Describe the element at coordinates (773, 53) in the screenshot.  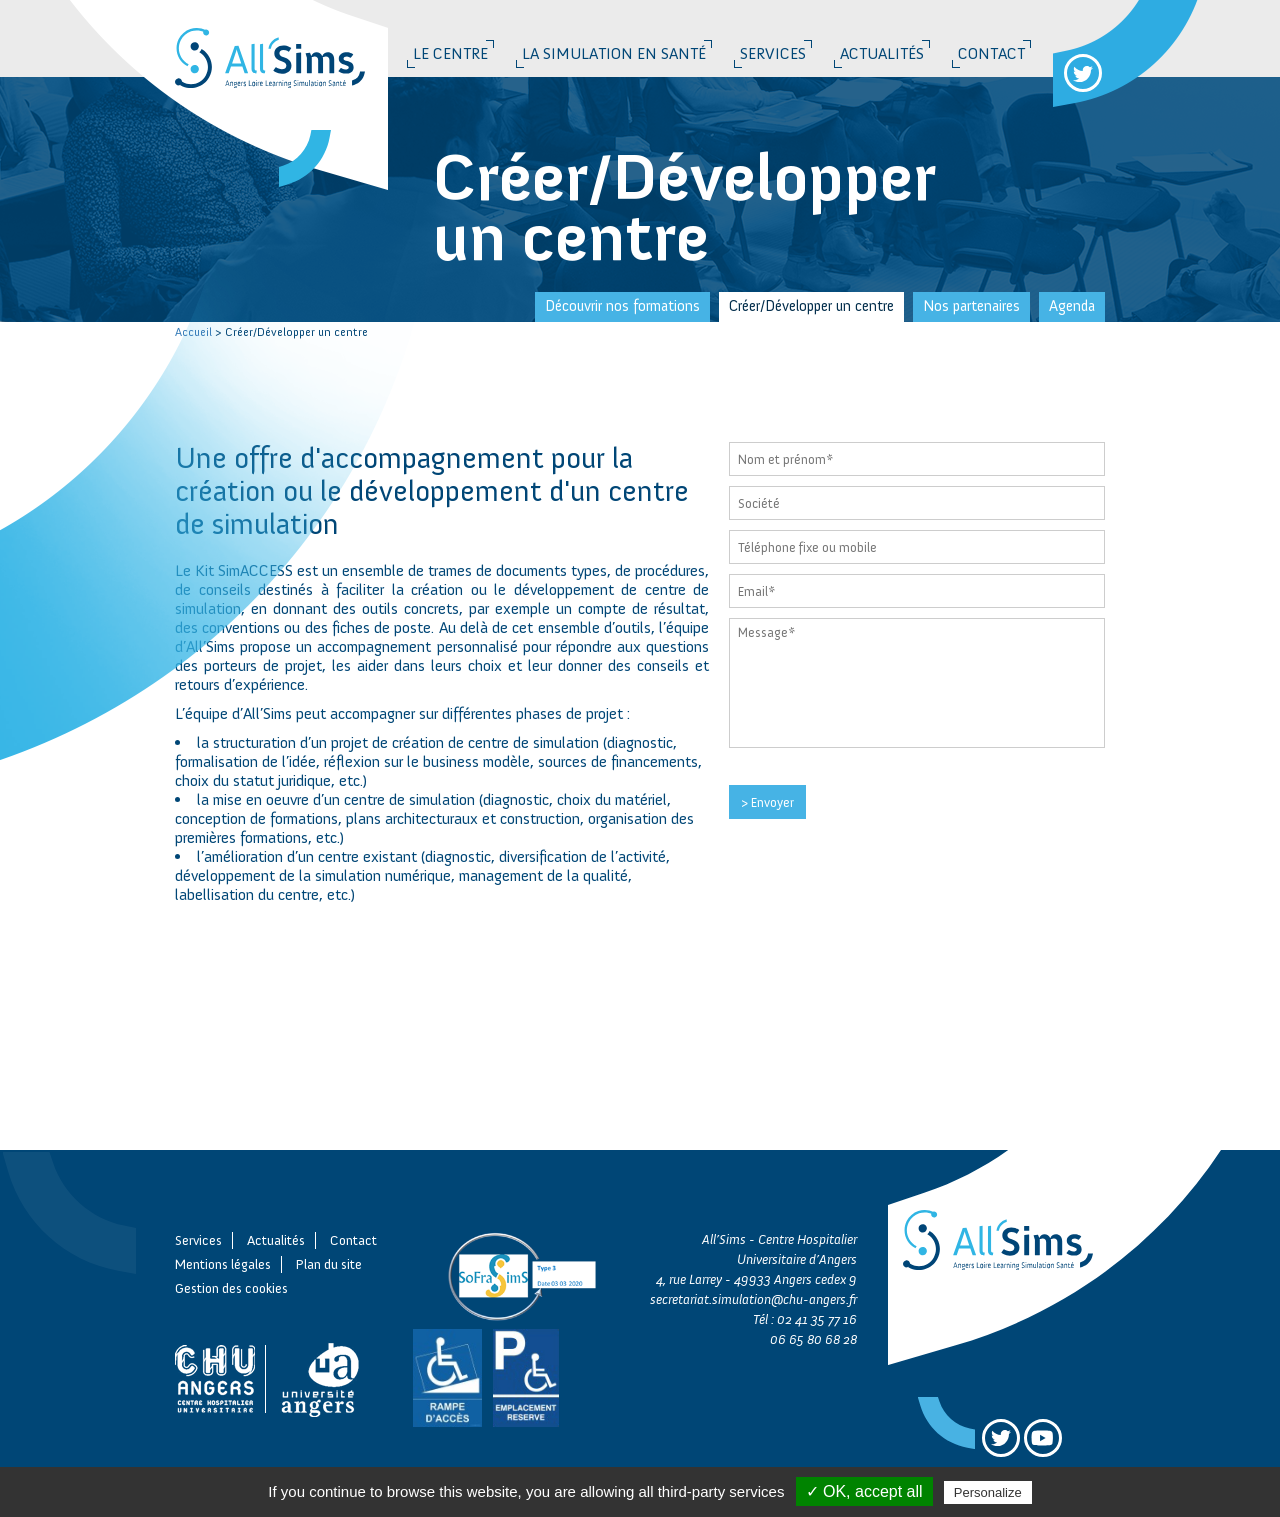
I see `Services` at that location.